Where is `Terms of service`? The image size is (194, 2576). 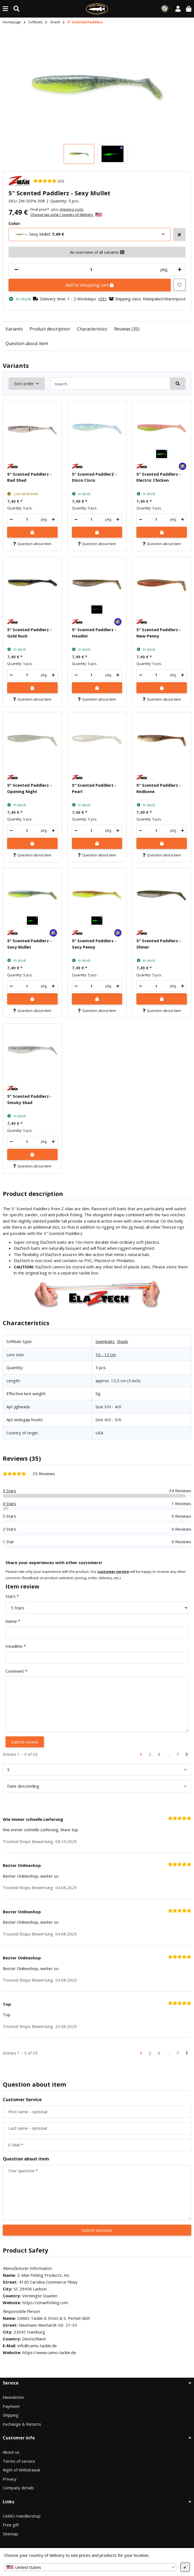
Terms of service is located at coordinates (19, 2461).